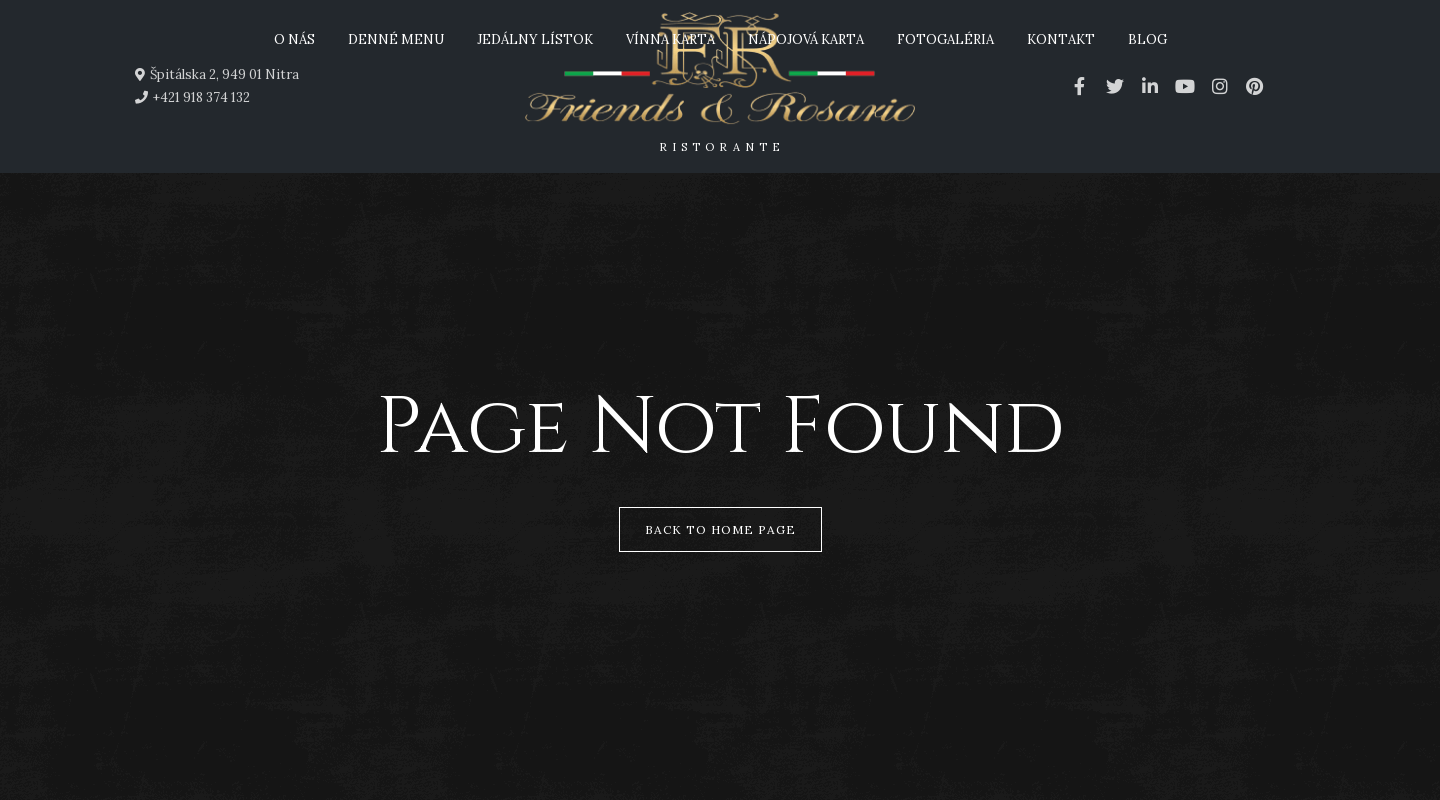  What do you see at coordinates (396, 39) in the screenshot?
I see `Denné menu` at bounding box center [396, 39].